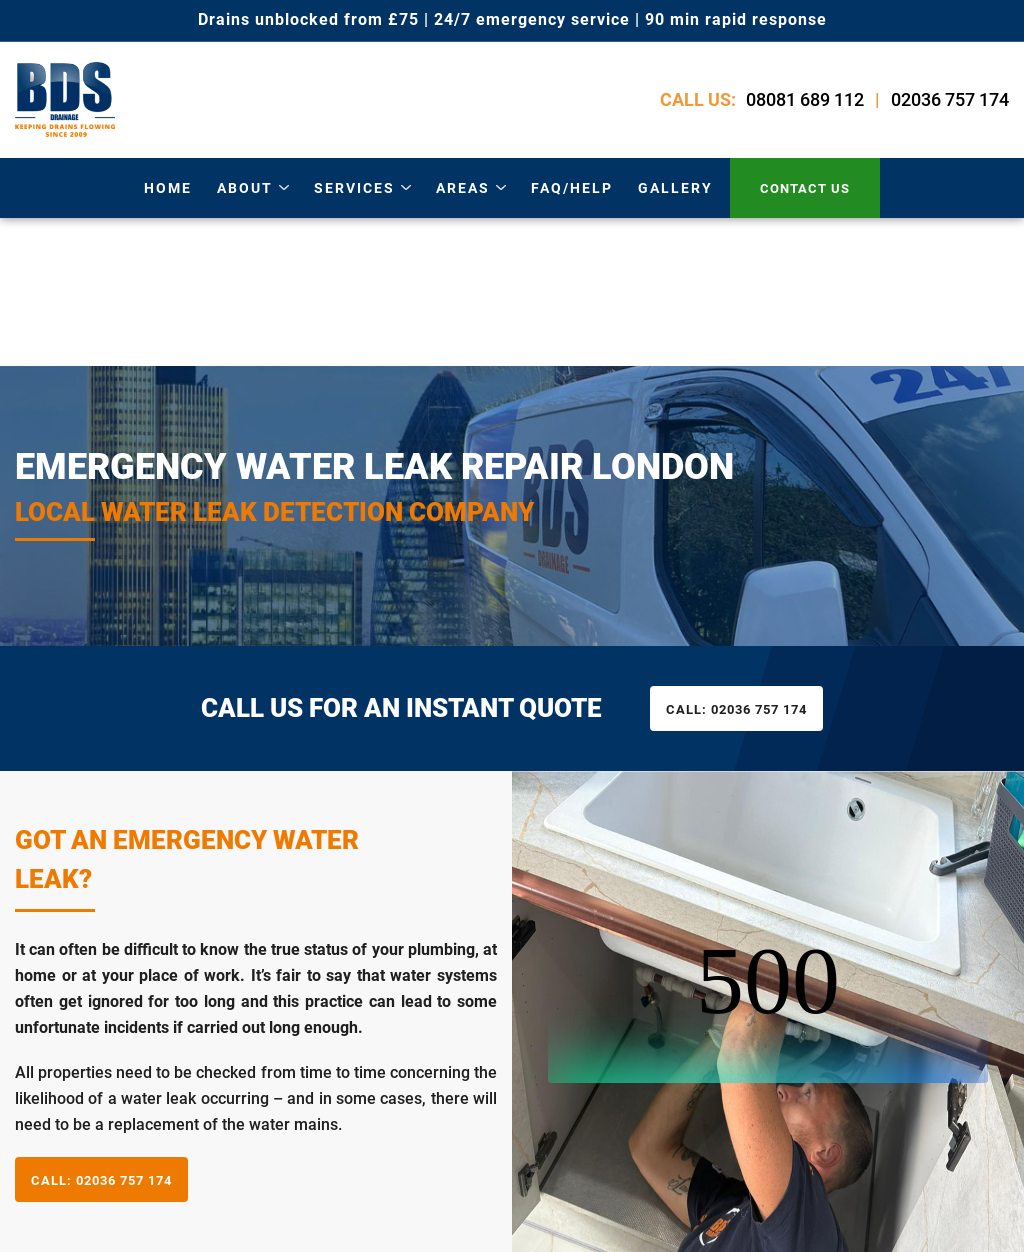 This screenshot has height=1252, width=1024. What do you see at coordinates (245, 188) in the screenshot?
I see `about` at bounding box center [245, 188].